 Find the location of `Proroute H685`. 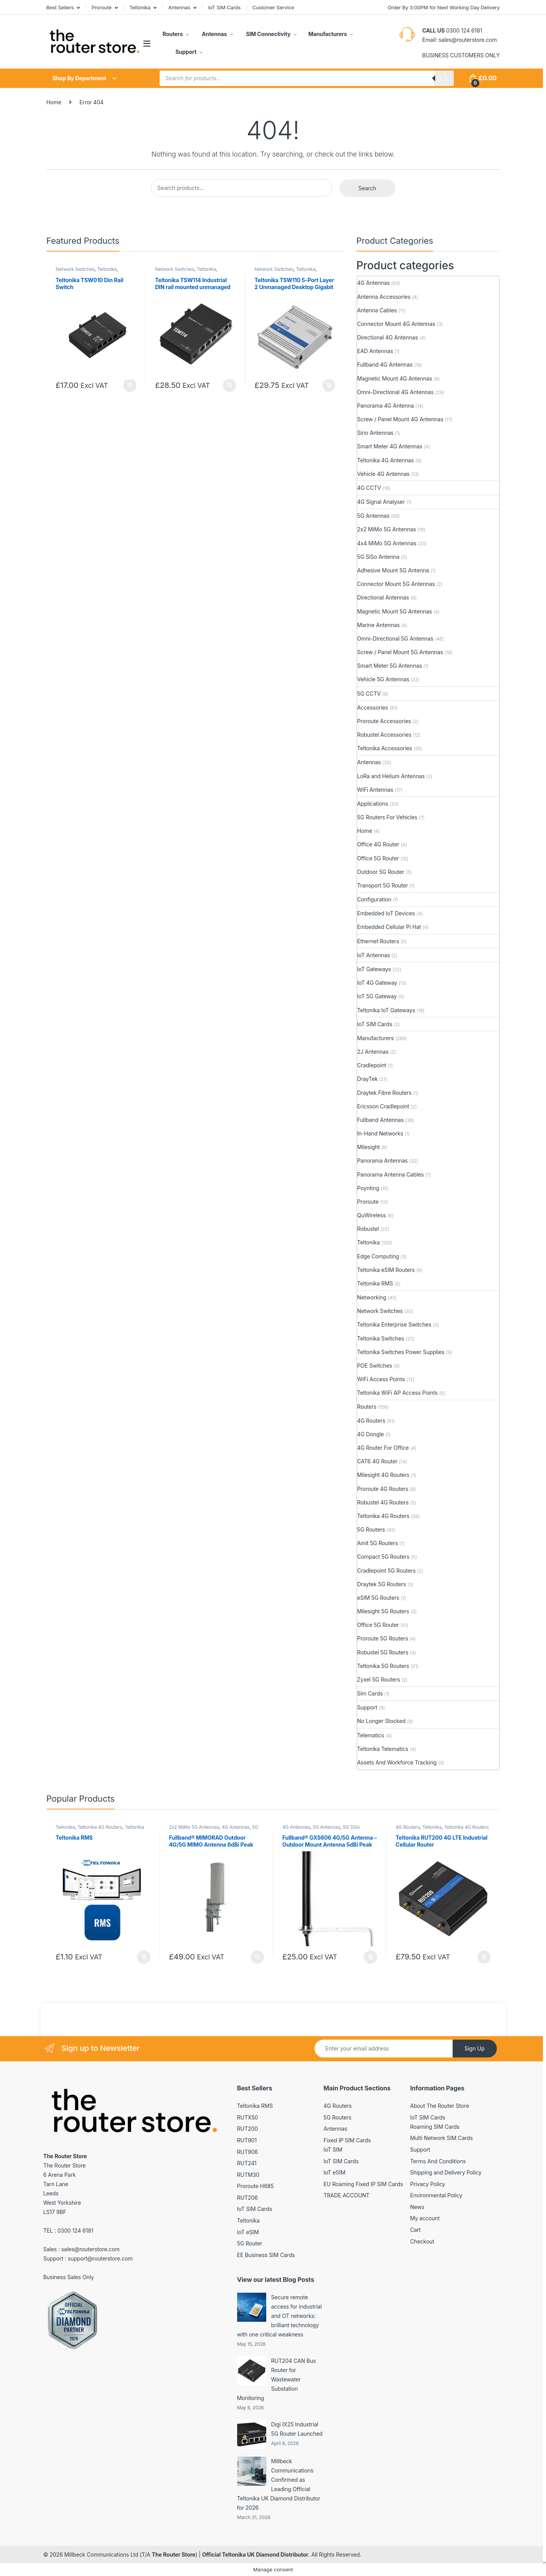

Proroute H685 is located at coordinates (255, 2186).